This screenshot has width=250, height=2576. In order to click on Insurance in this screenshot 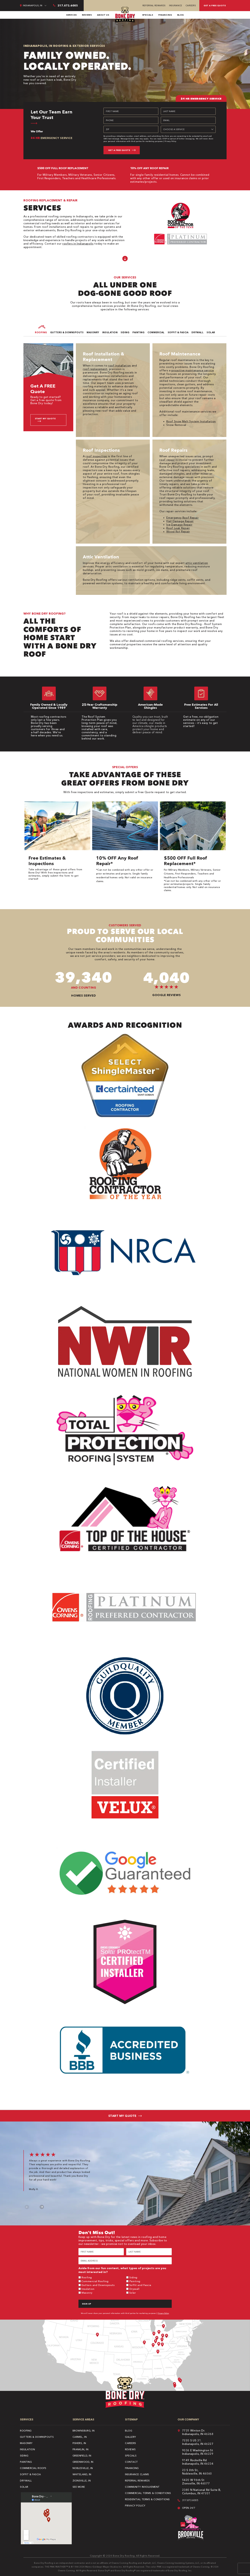, I will do `click(175, 5)`.